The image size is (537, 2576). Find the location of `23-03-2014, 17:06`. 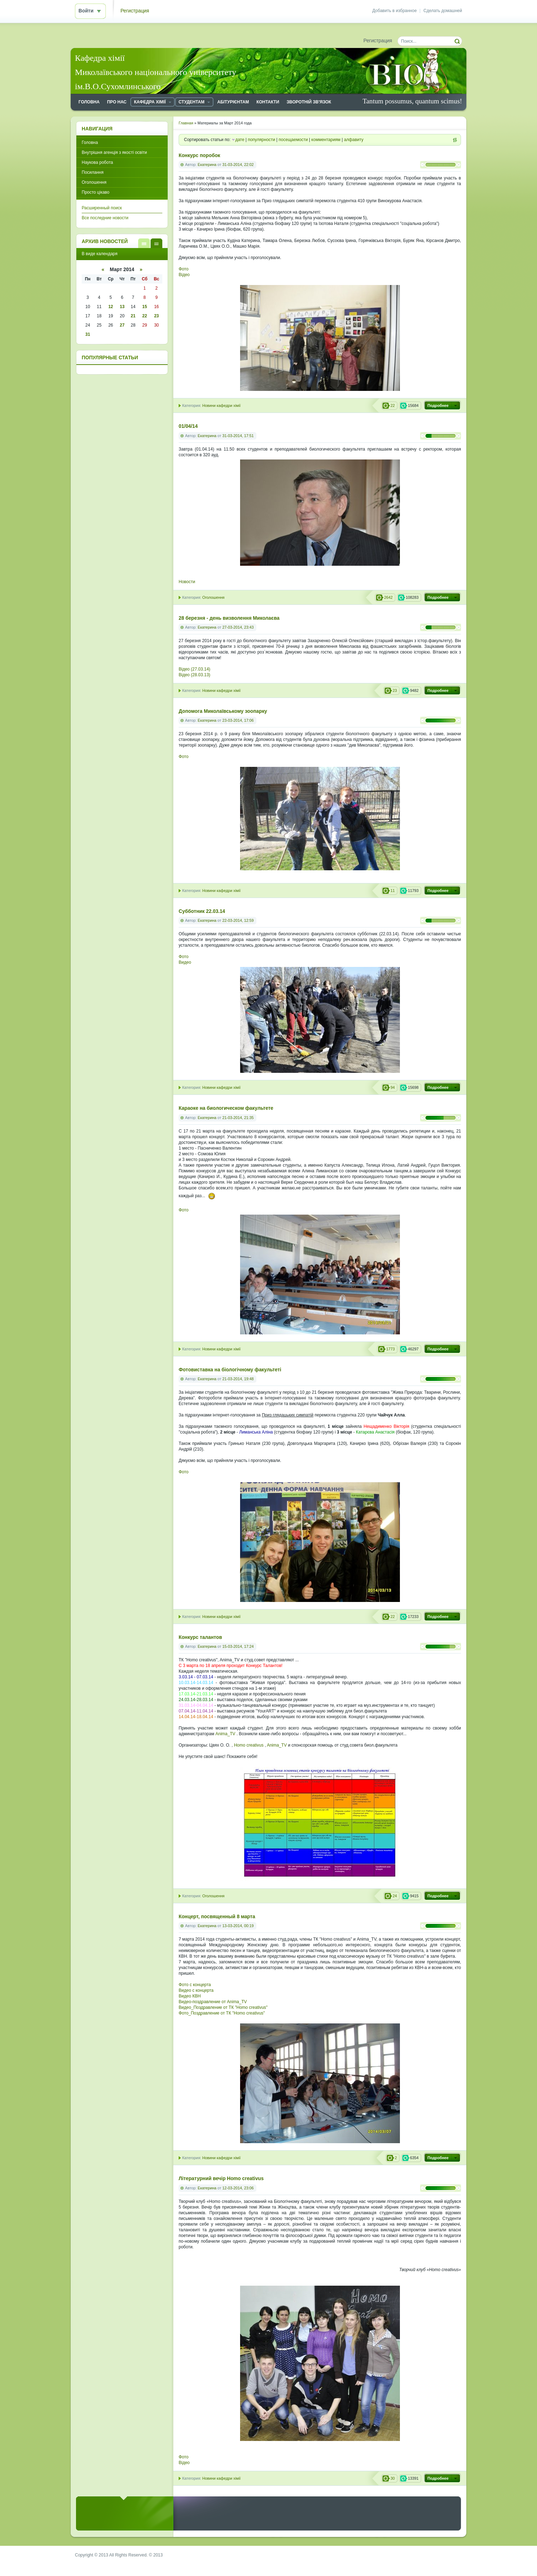

23-03-2014, 17:06 is located at coordinates (238, 720).